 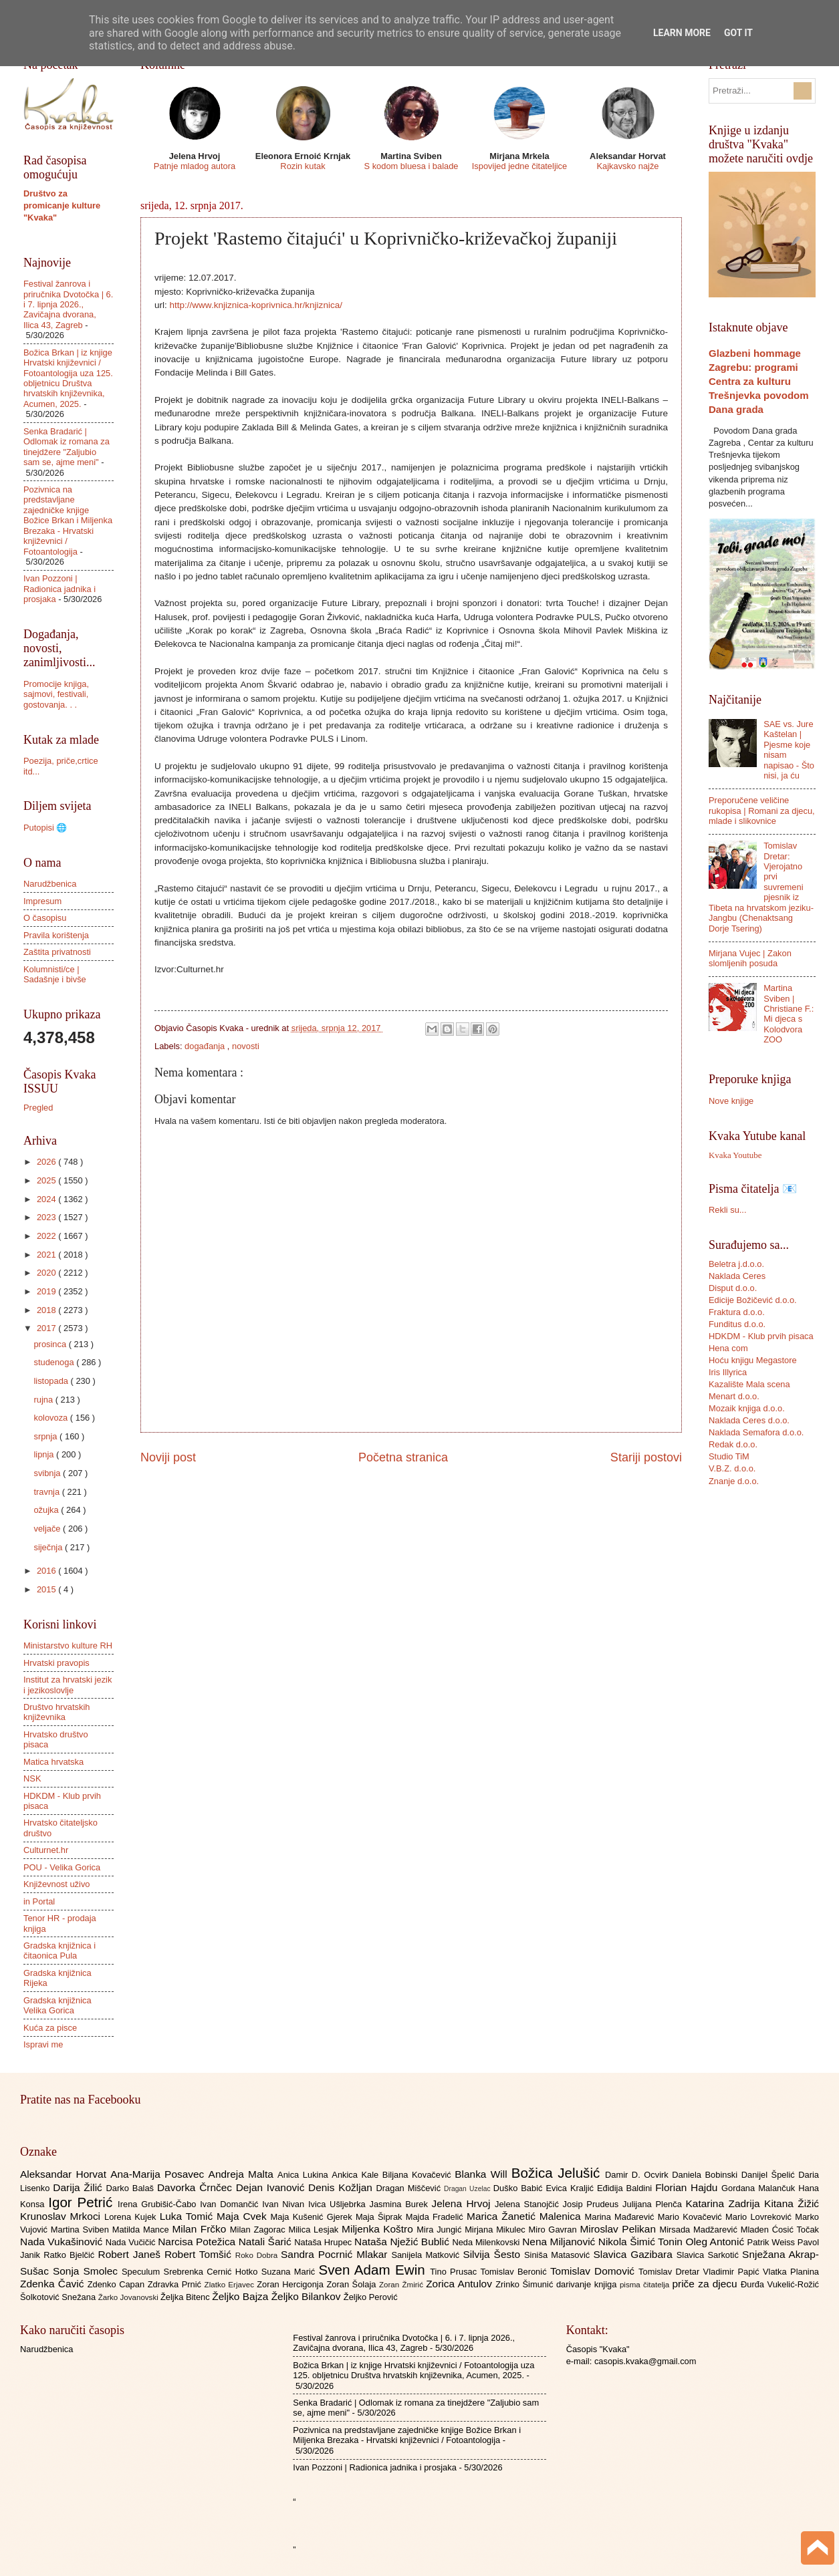 I want to click on Zdravka Prnić, so click(x=176, y=2284).